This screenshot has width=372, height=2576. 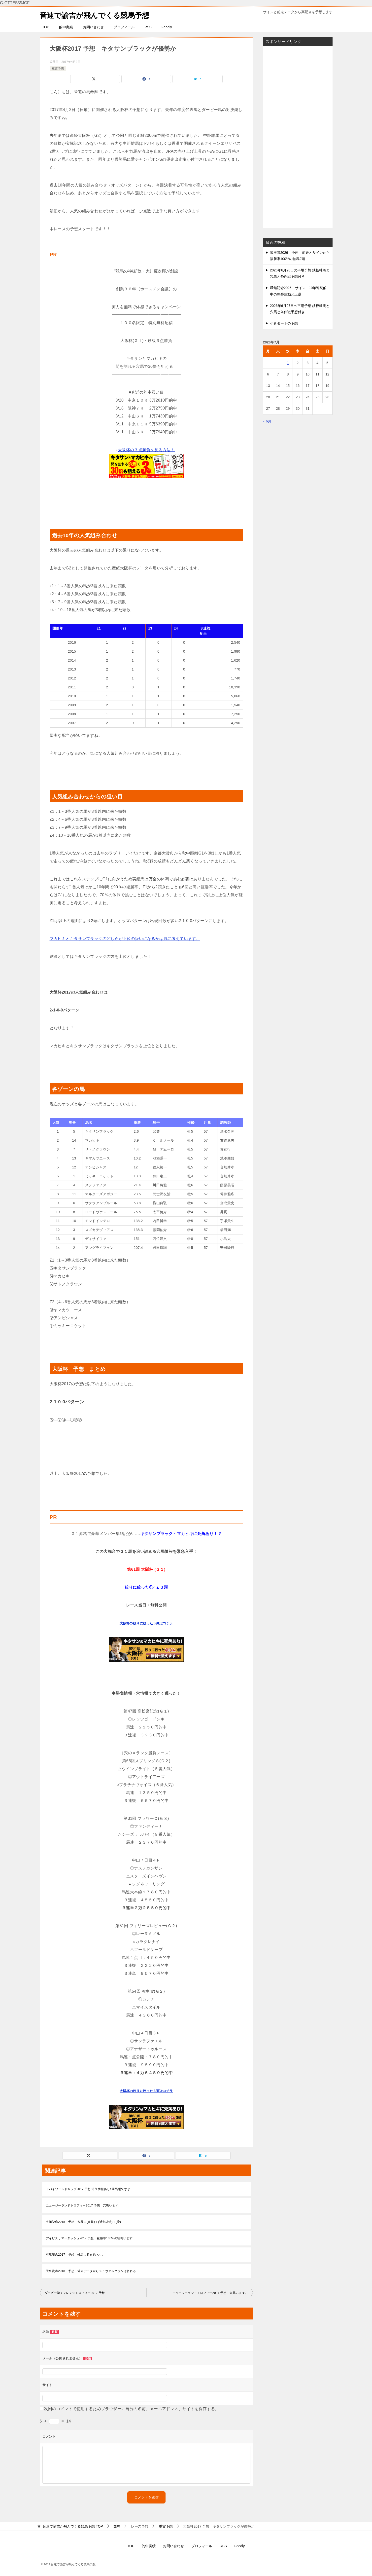 What do you see at coordinates (75, 2293) in the screenshot?
I see `ダービー卿チャレンジトロフィー2017 予想` at bounding box center [75, 2293].